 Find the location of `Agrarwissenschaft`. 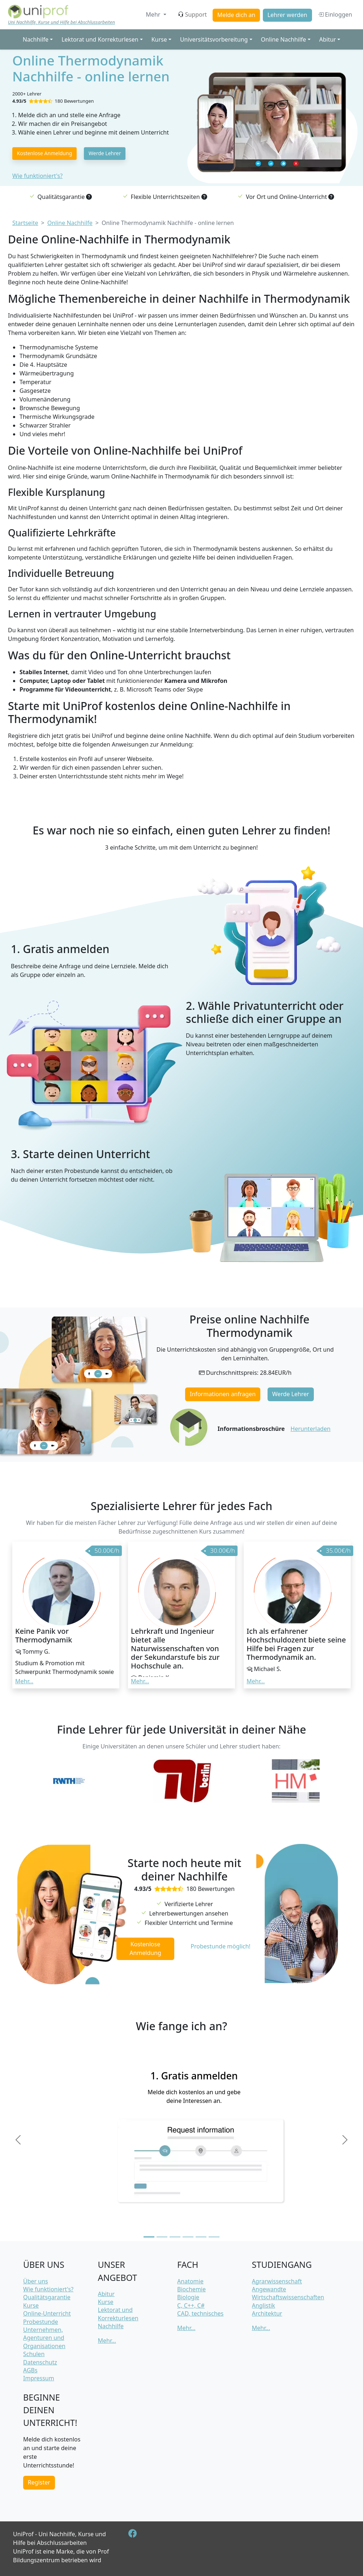

Agrarwissenschaft is located at coordinates (277, 2281).